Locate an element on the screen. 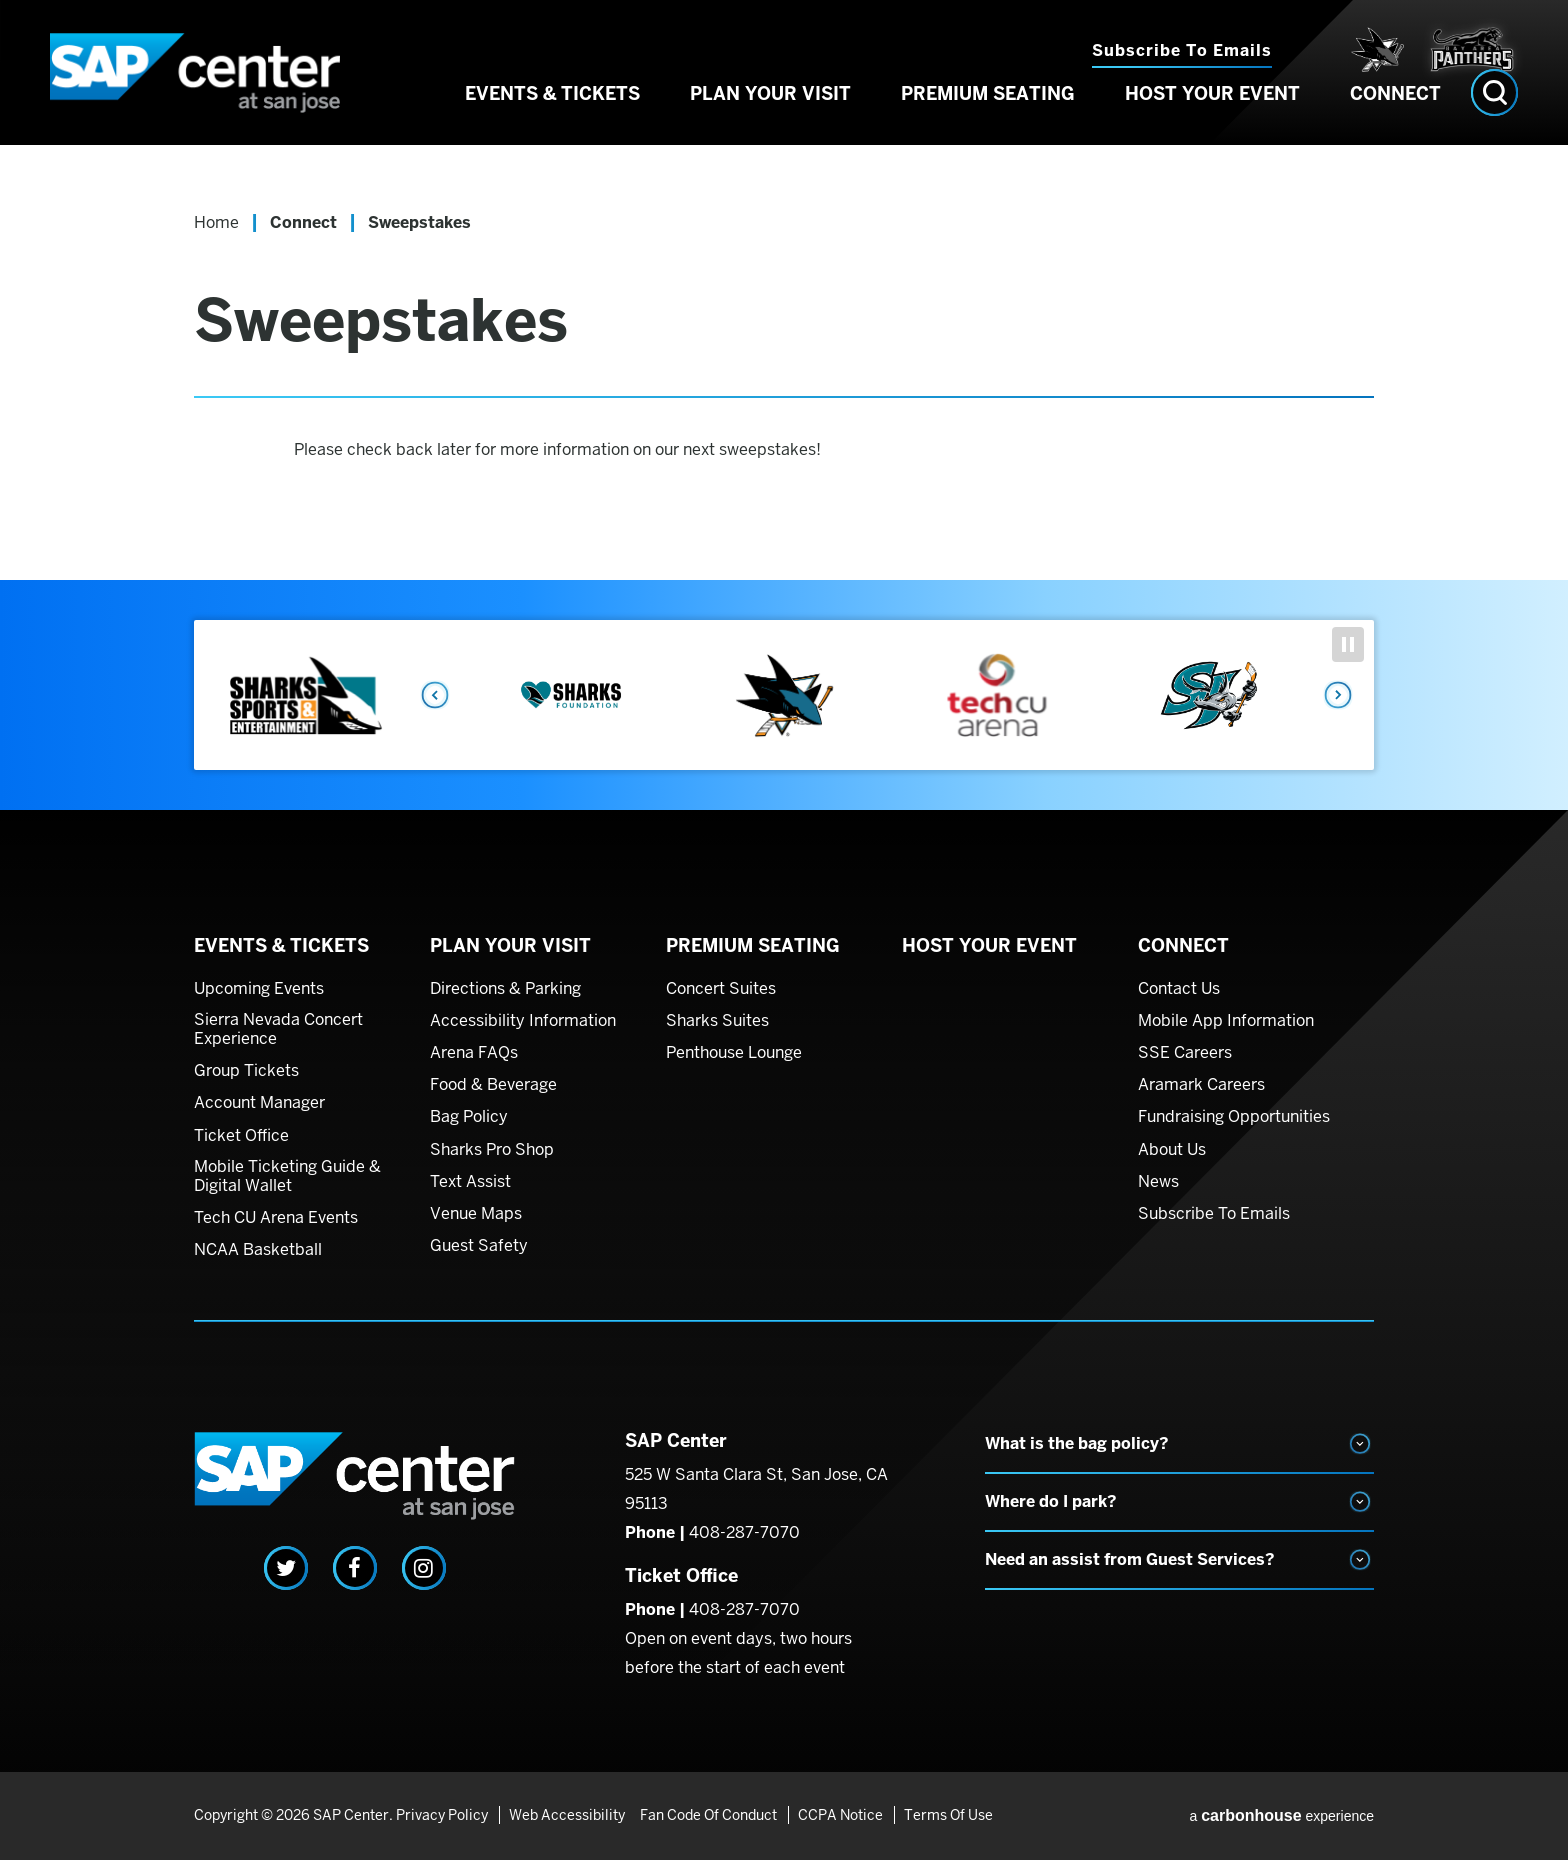  Arena FAQs is located at coordinates (474, 1053).